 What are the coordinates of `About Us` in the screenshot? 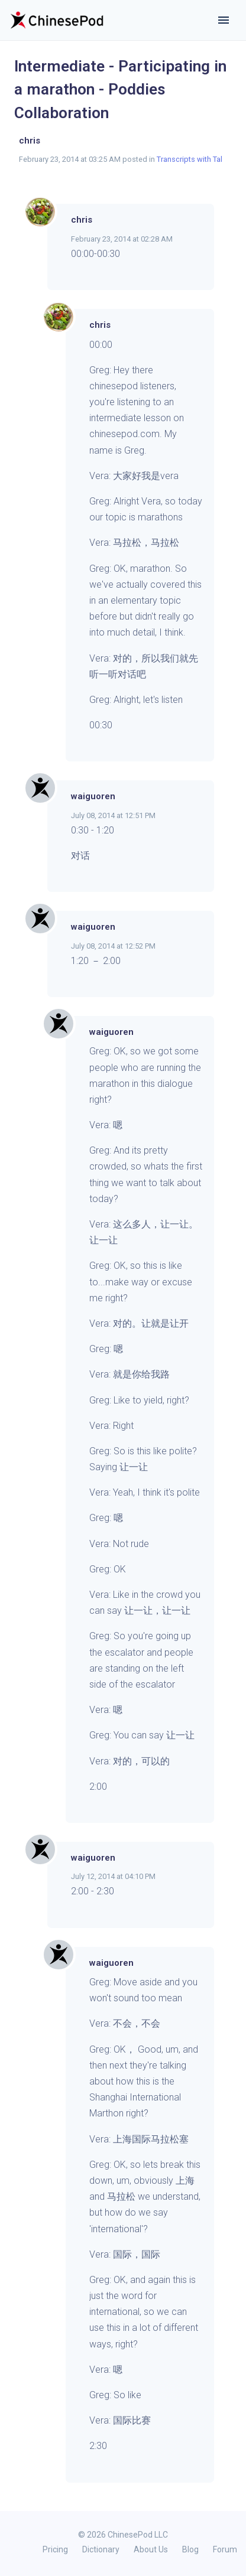 It's located at (151, 2549).